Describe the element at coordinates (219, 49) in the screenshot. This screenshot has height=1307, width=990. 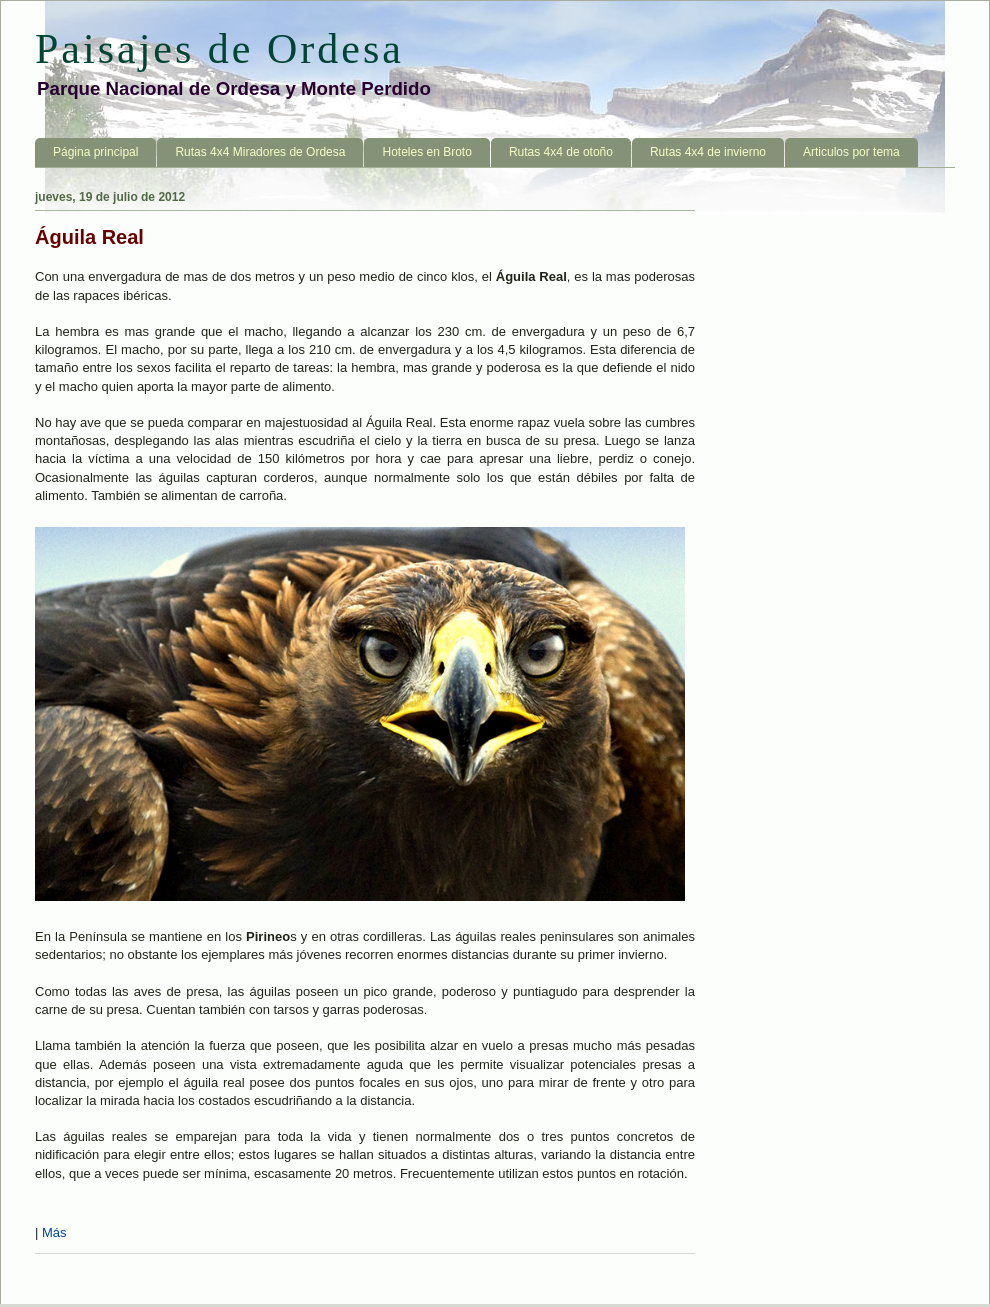
I see `Paisajes de Ordesa` at that location.